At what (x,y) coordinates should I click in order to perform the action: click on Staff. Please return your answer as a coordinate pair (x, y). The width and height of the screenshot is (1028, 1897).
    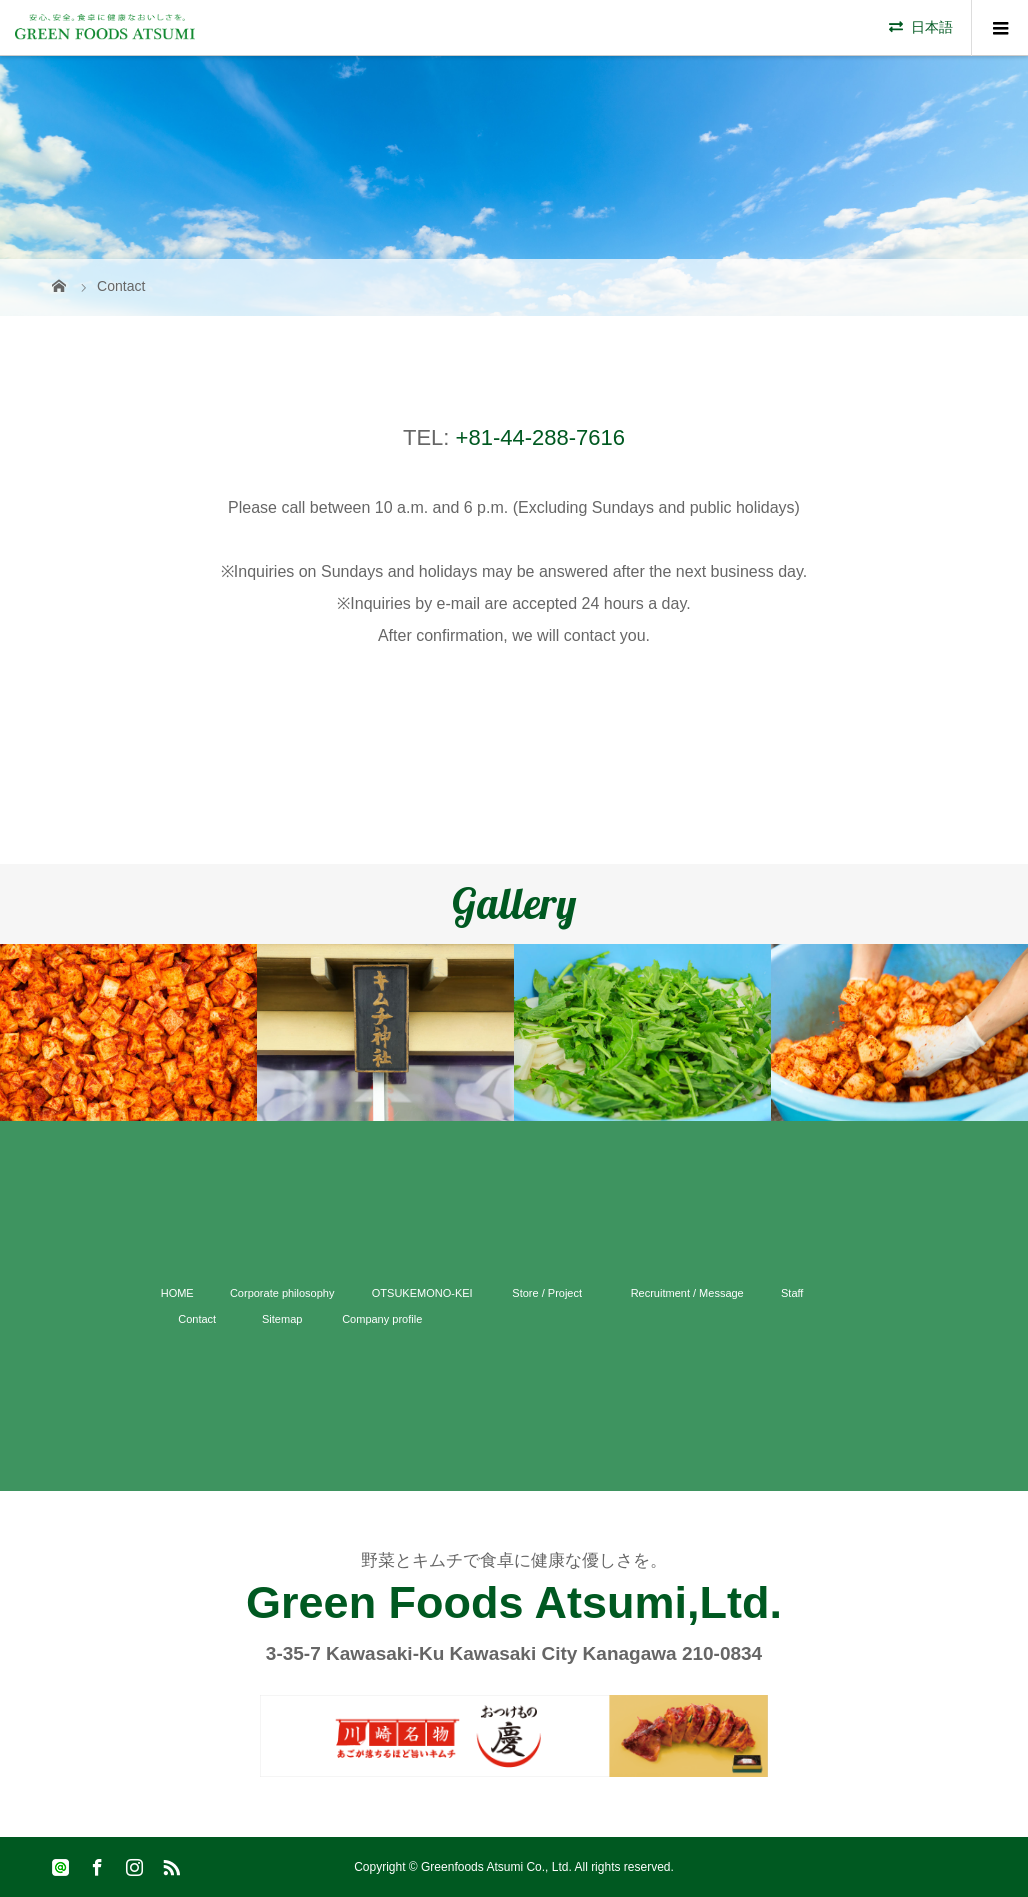
    Looking at the image, I should click on (792, 1293).